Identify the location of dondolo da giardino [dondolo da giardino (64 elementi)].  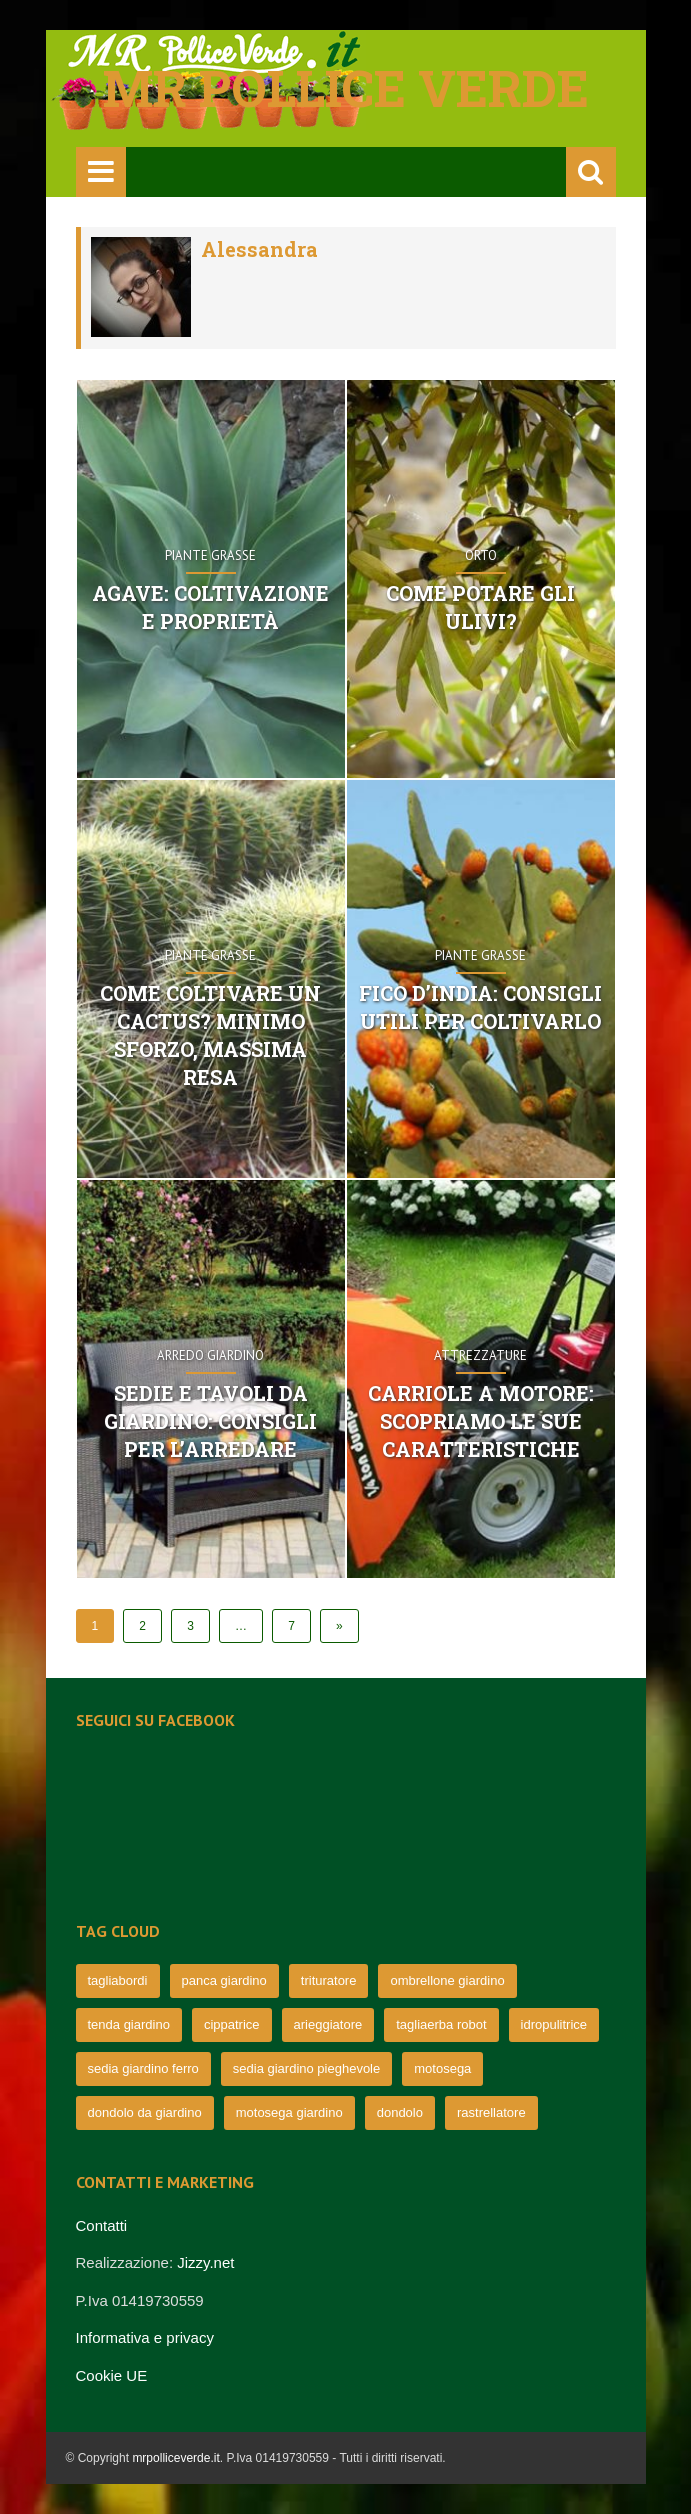
(145, 2112).